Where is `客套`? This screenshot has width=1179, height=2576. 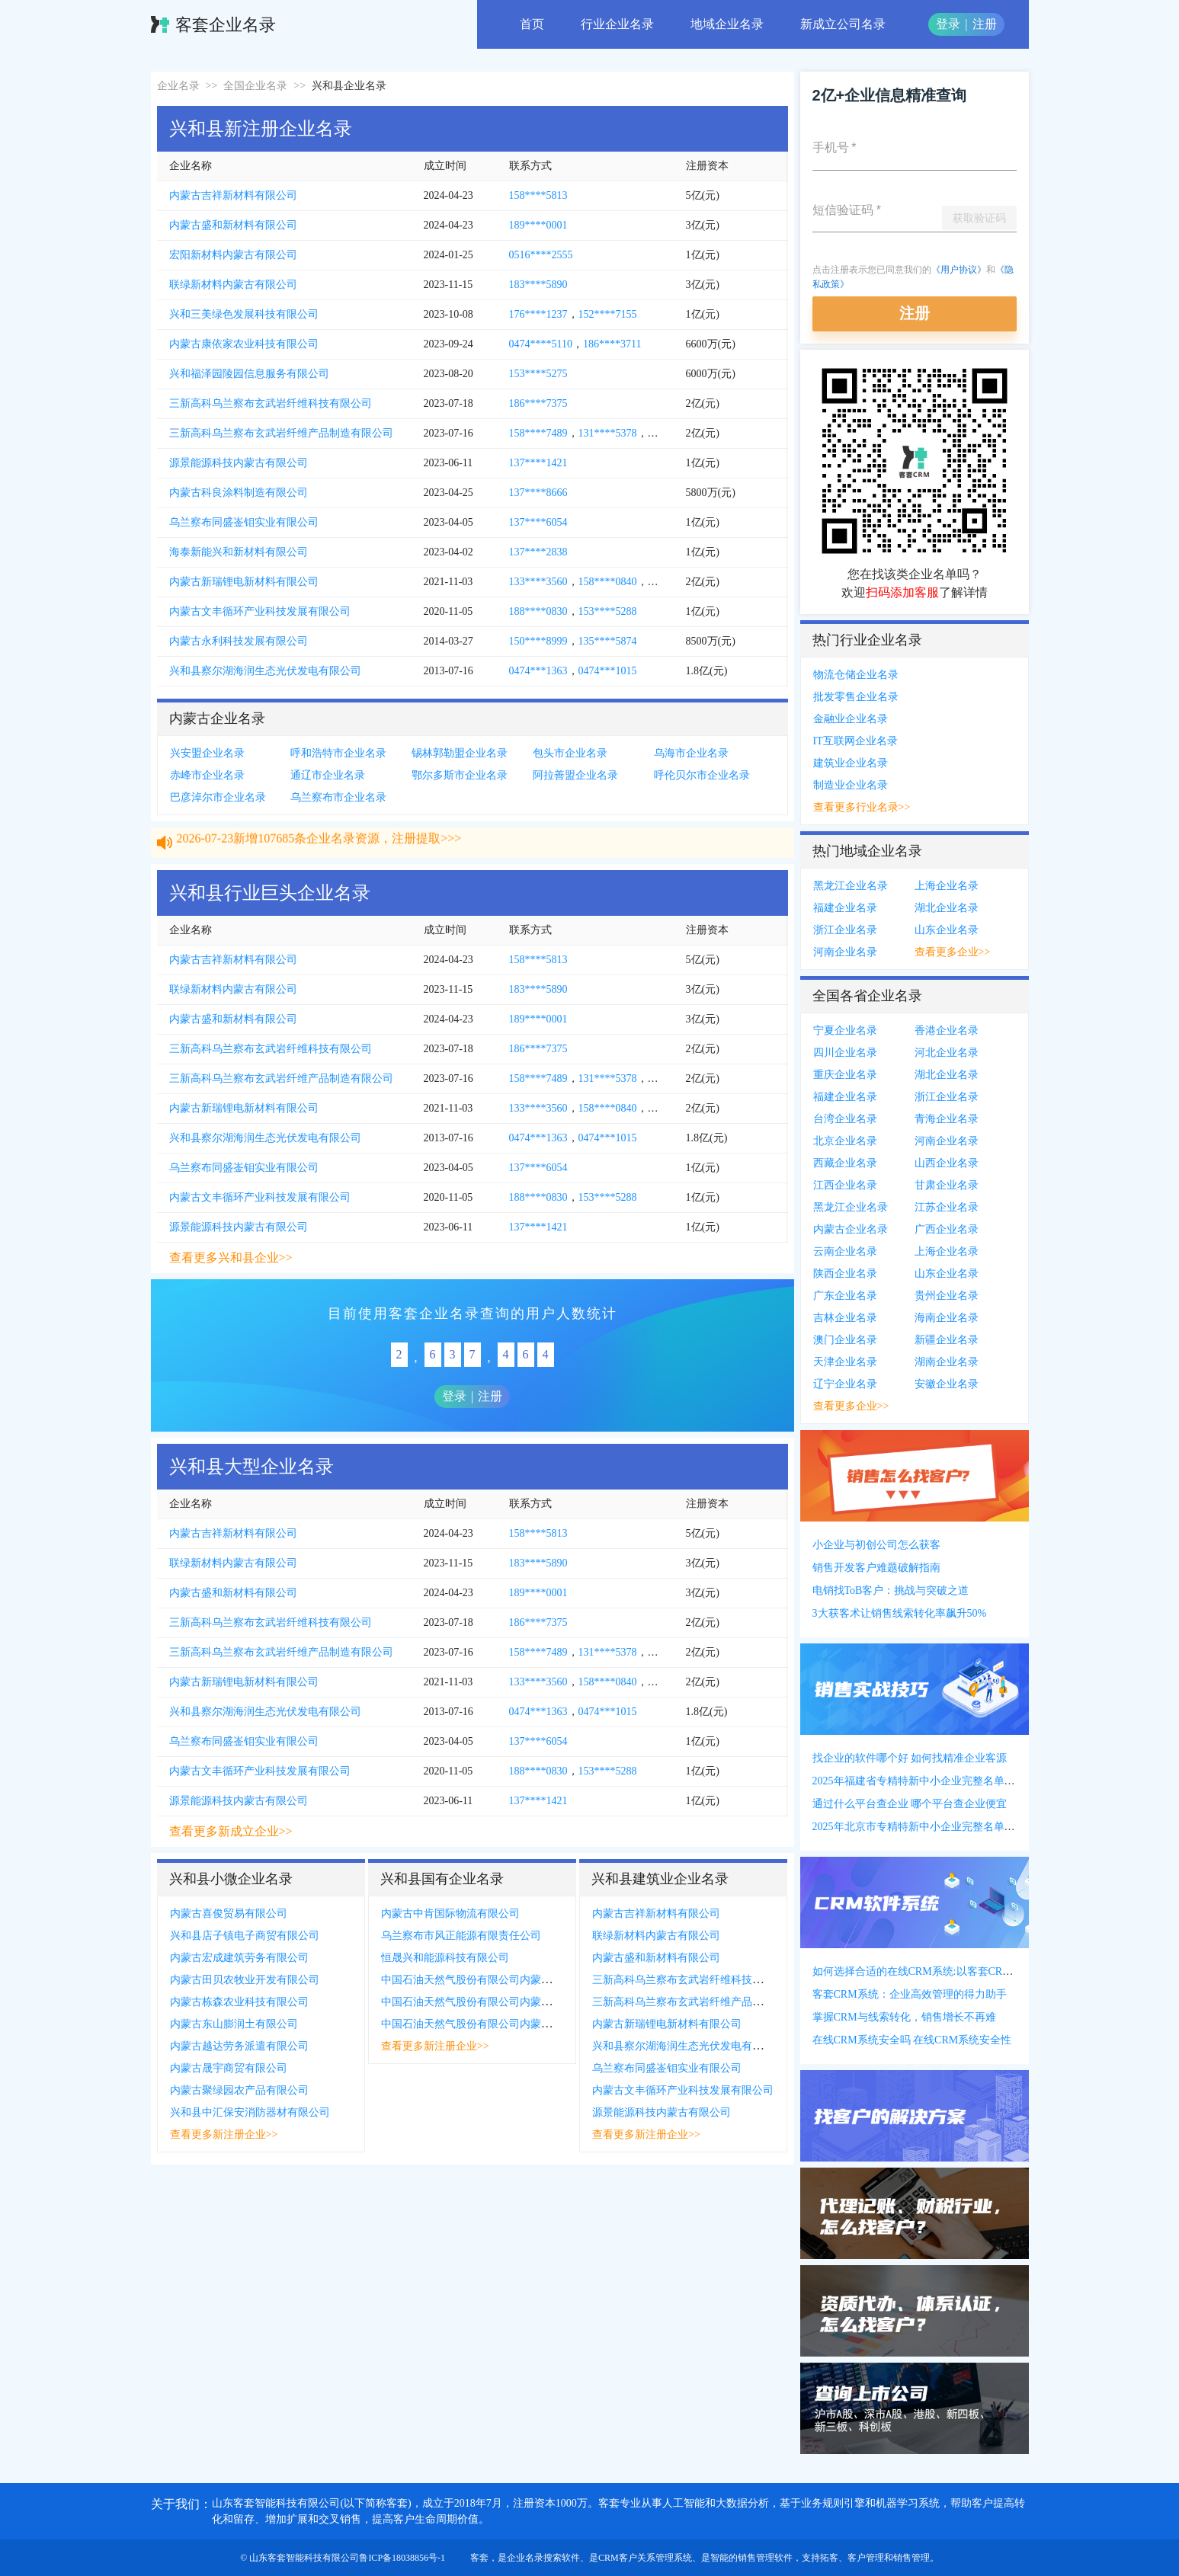 客套 is located at coordinates (479, 2557).